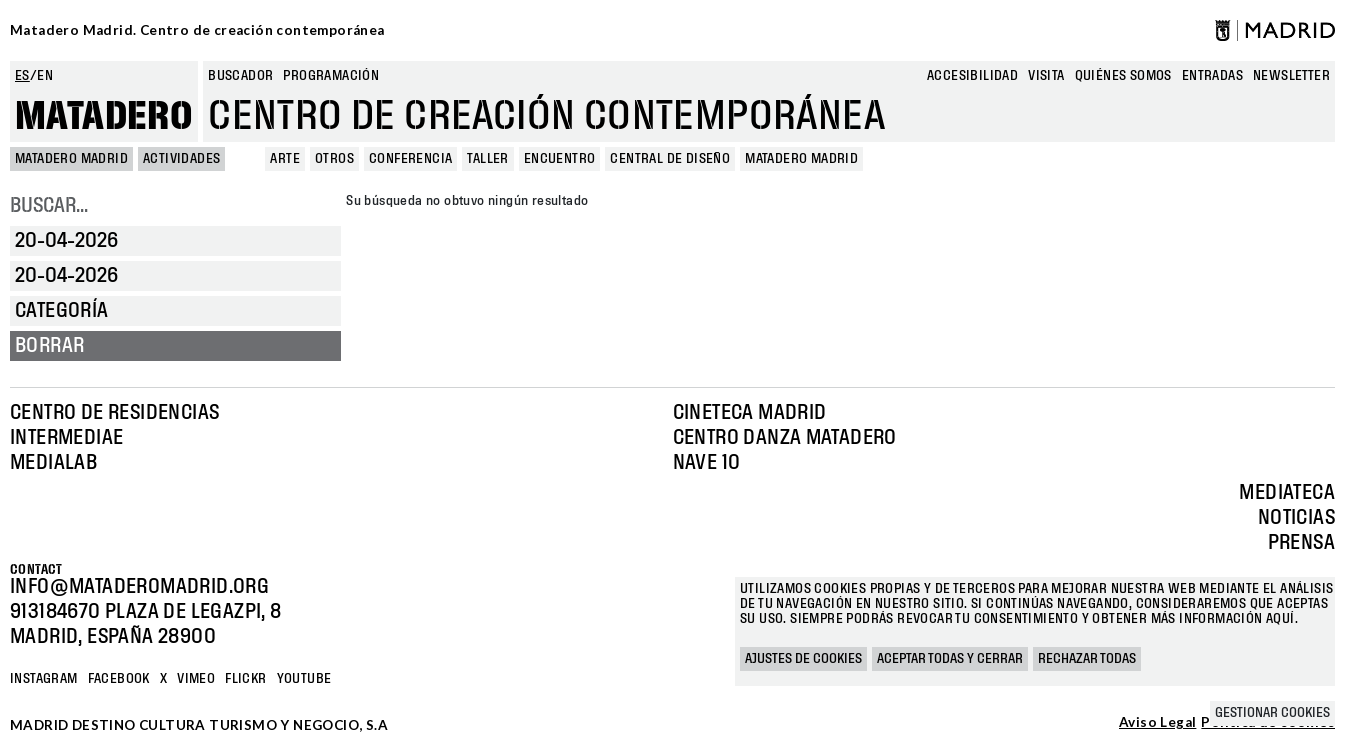  What do you see at coordinates (119, 679) in the screenshot?
I see `Facebook` at bounding box center [119, 679].